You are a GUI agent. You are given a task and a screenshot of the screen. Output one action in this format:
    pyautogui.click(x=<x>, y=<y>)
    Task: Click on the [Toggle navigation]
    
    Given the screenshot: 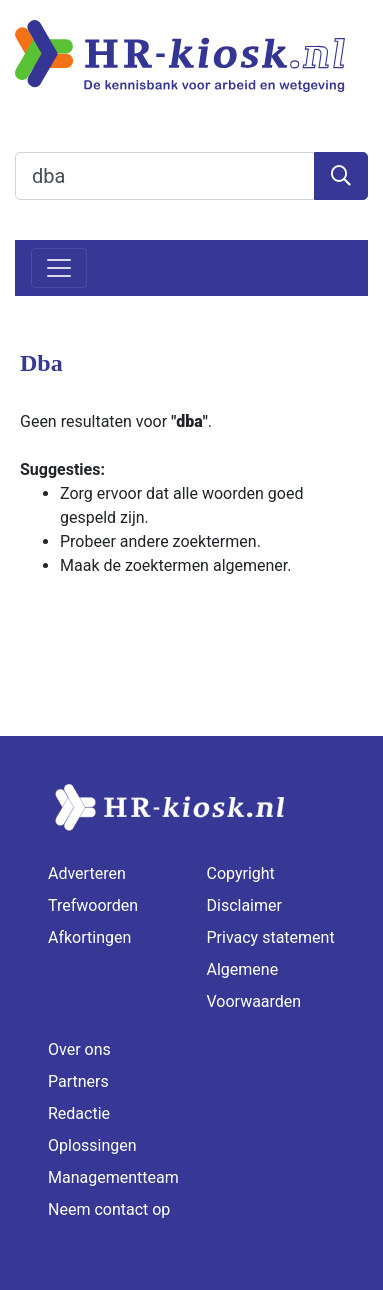 What is the action you would take?
    pyautogui.click(x=59, y=268)
    